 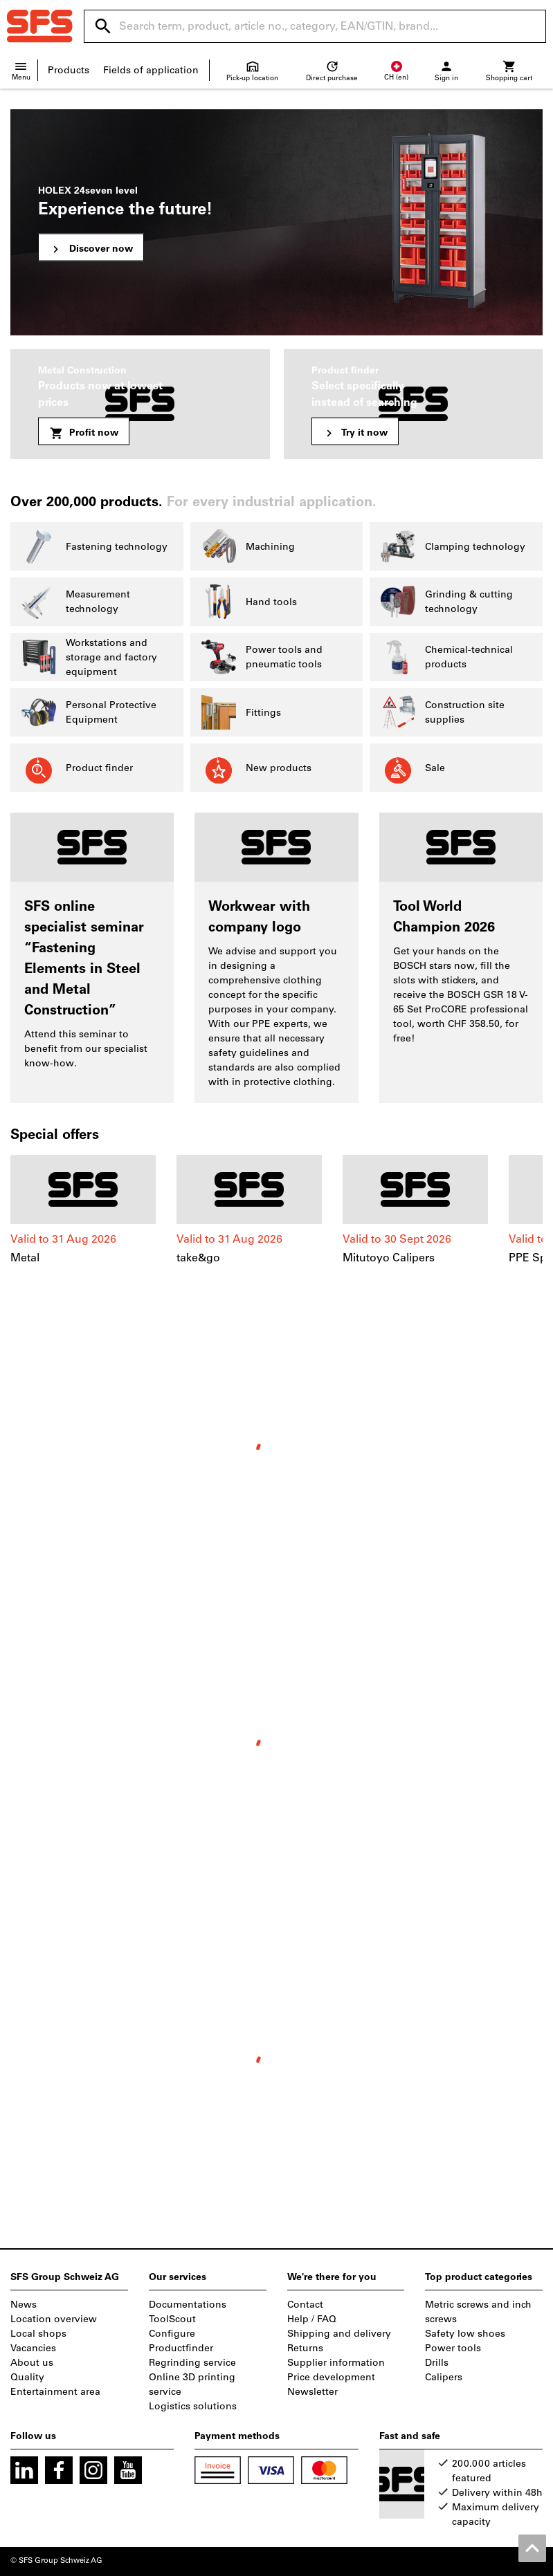 I want to click on Newsletter, so click(x=312, y=2392).